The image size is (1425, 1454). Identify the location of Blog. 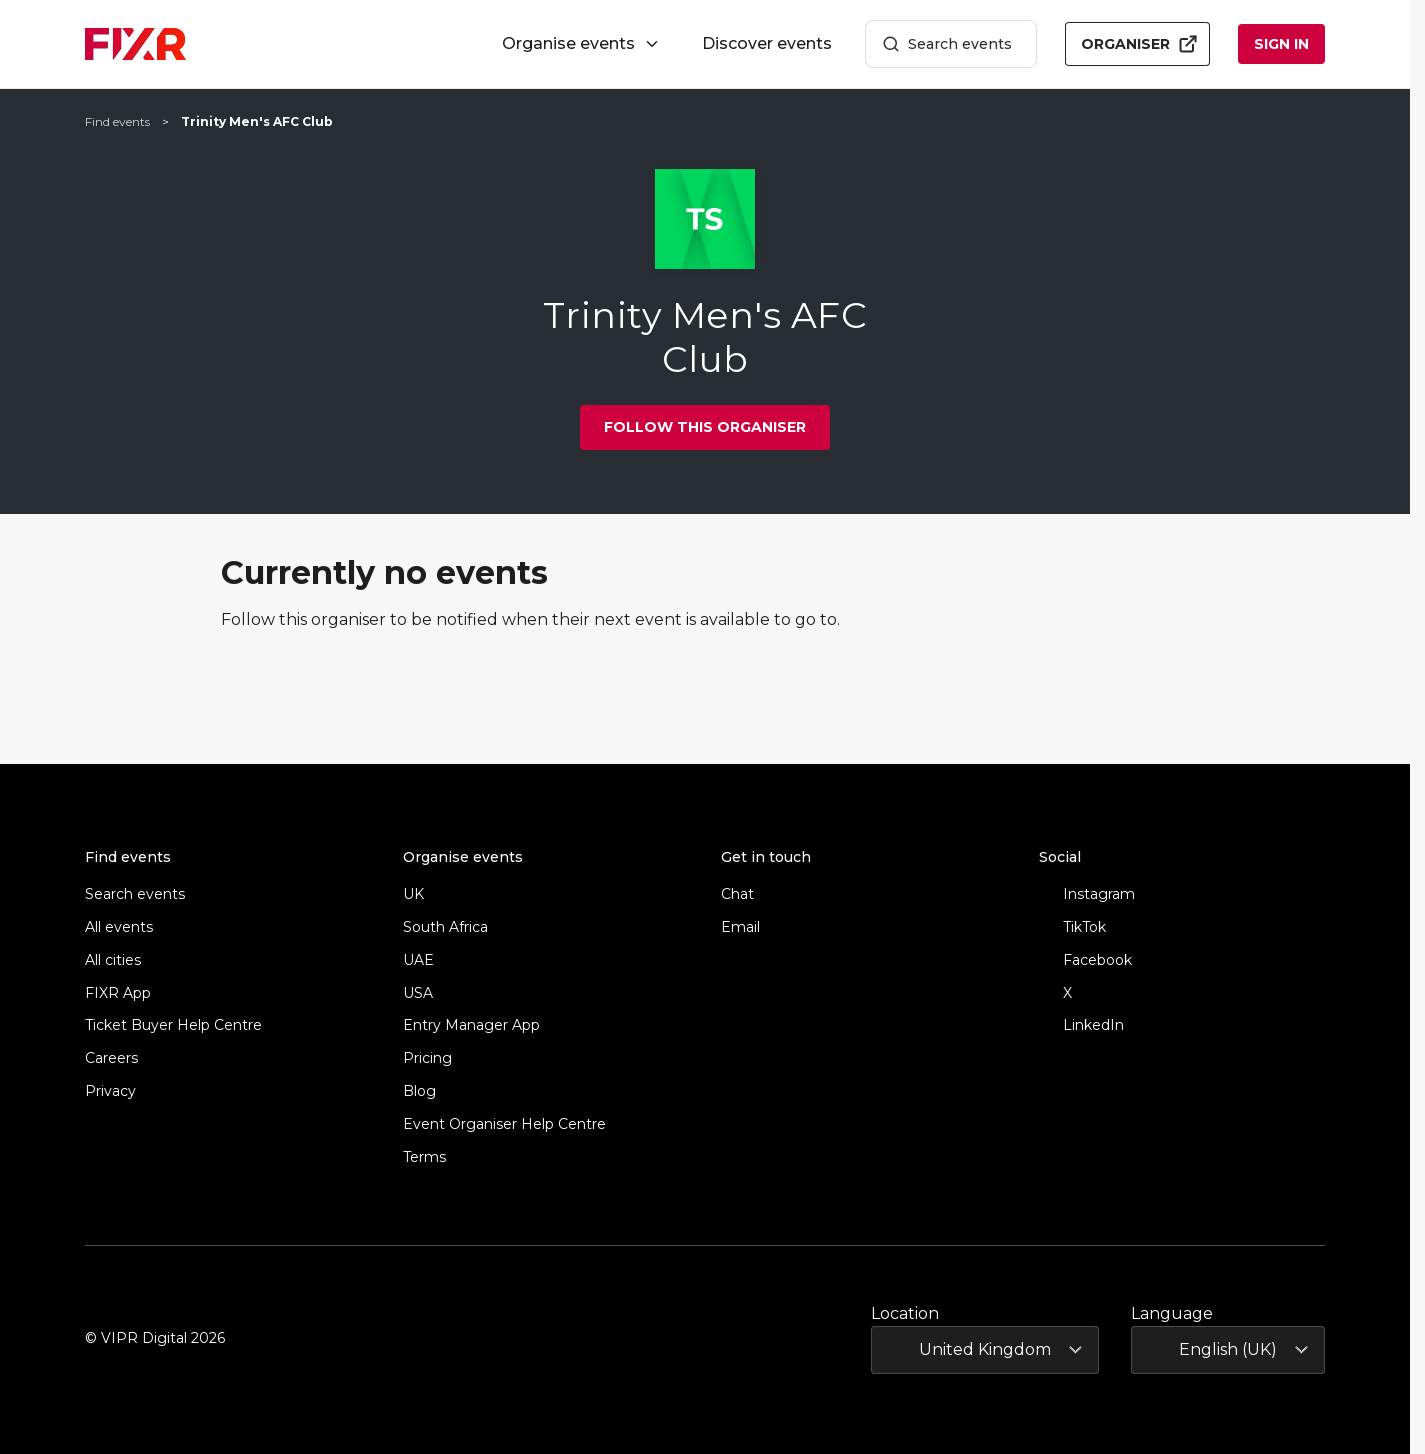
(419, 1091).